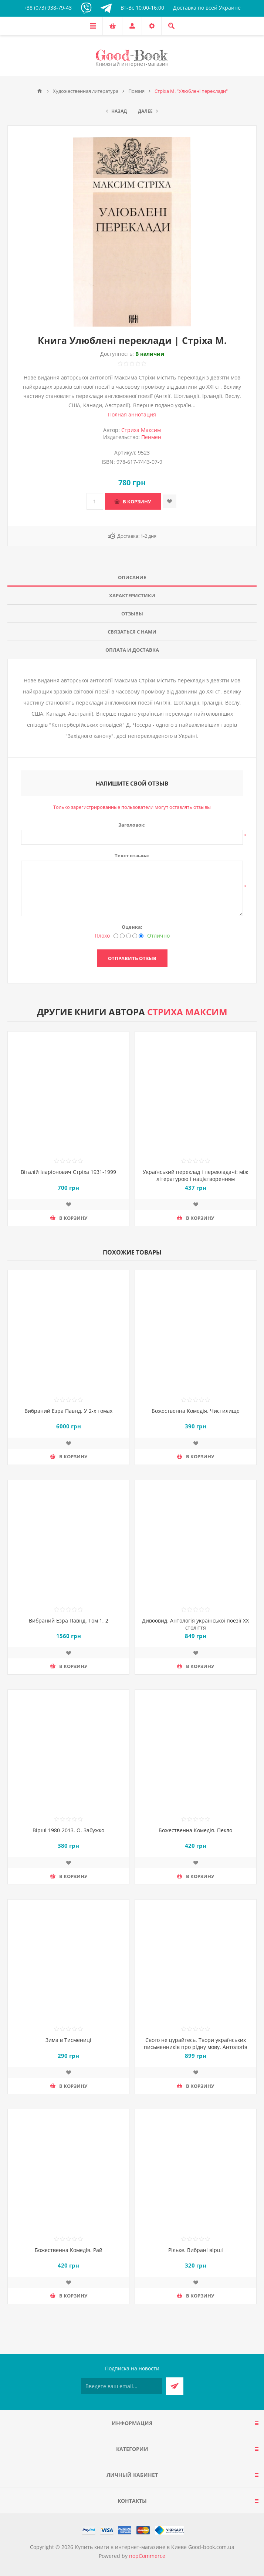  What do you see at coordinates (196, 1410) in the screenshot?
I see `Божественна Комедія. Чистилище` at bounding box center [196, 1410].